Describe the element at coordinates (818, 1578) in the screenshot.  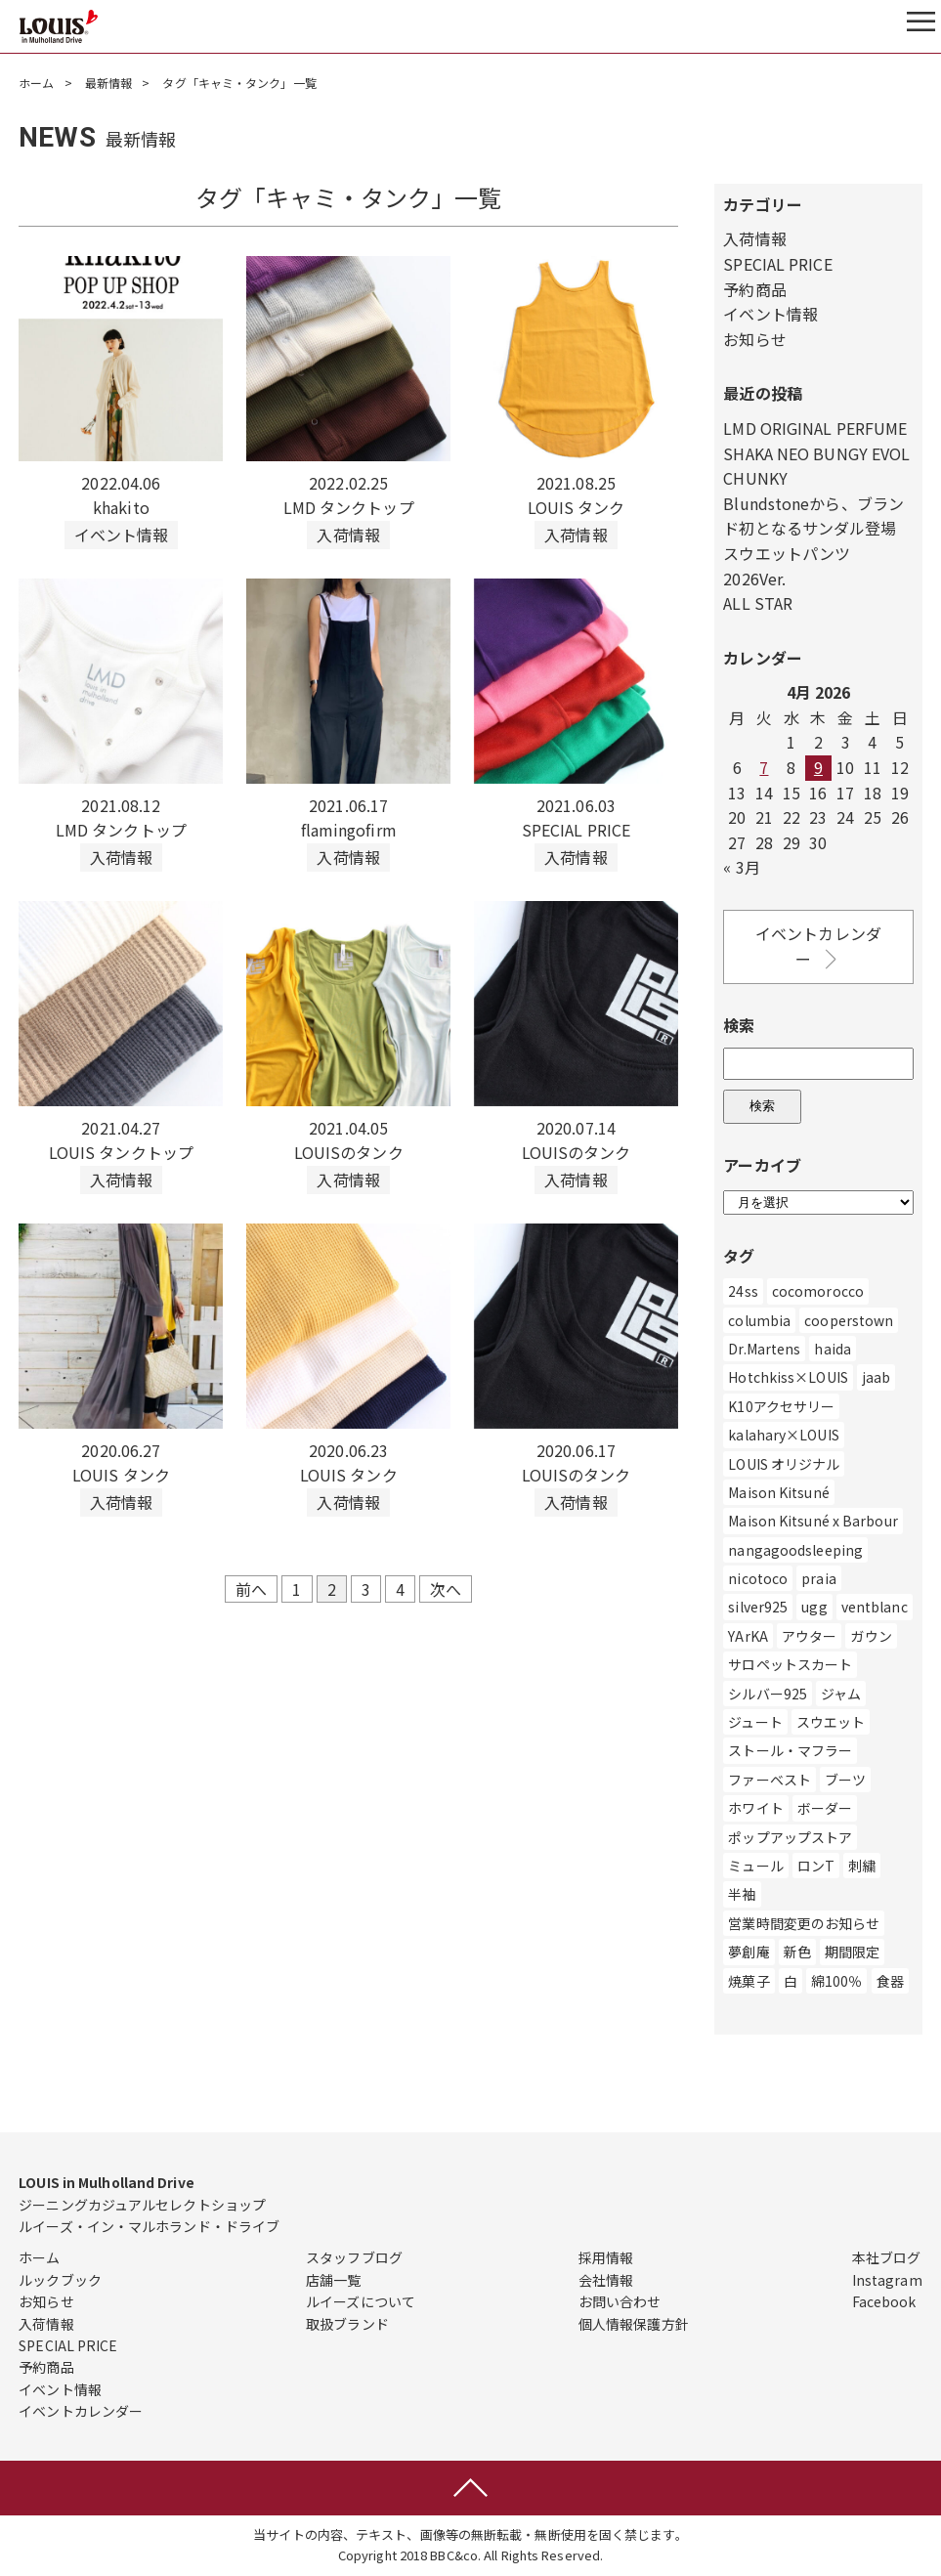
I see `praia [praia (32個の項目)]` at that location.